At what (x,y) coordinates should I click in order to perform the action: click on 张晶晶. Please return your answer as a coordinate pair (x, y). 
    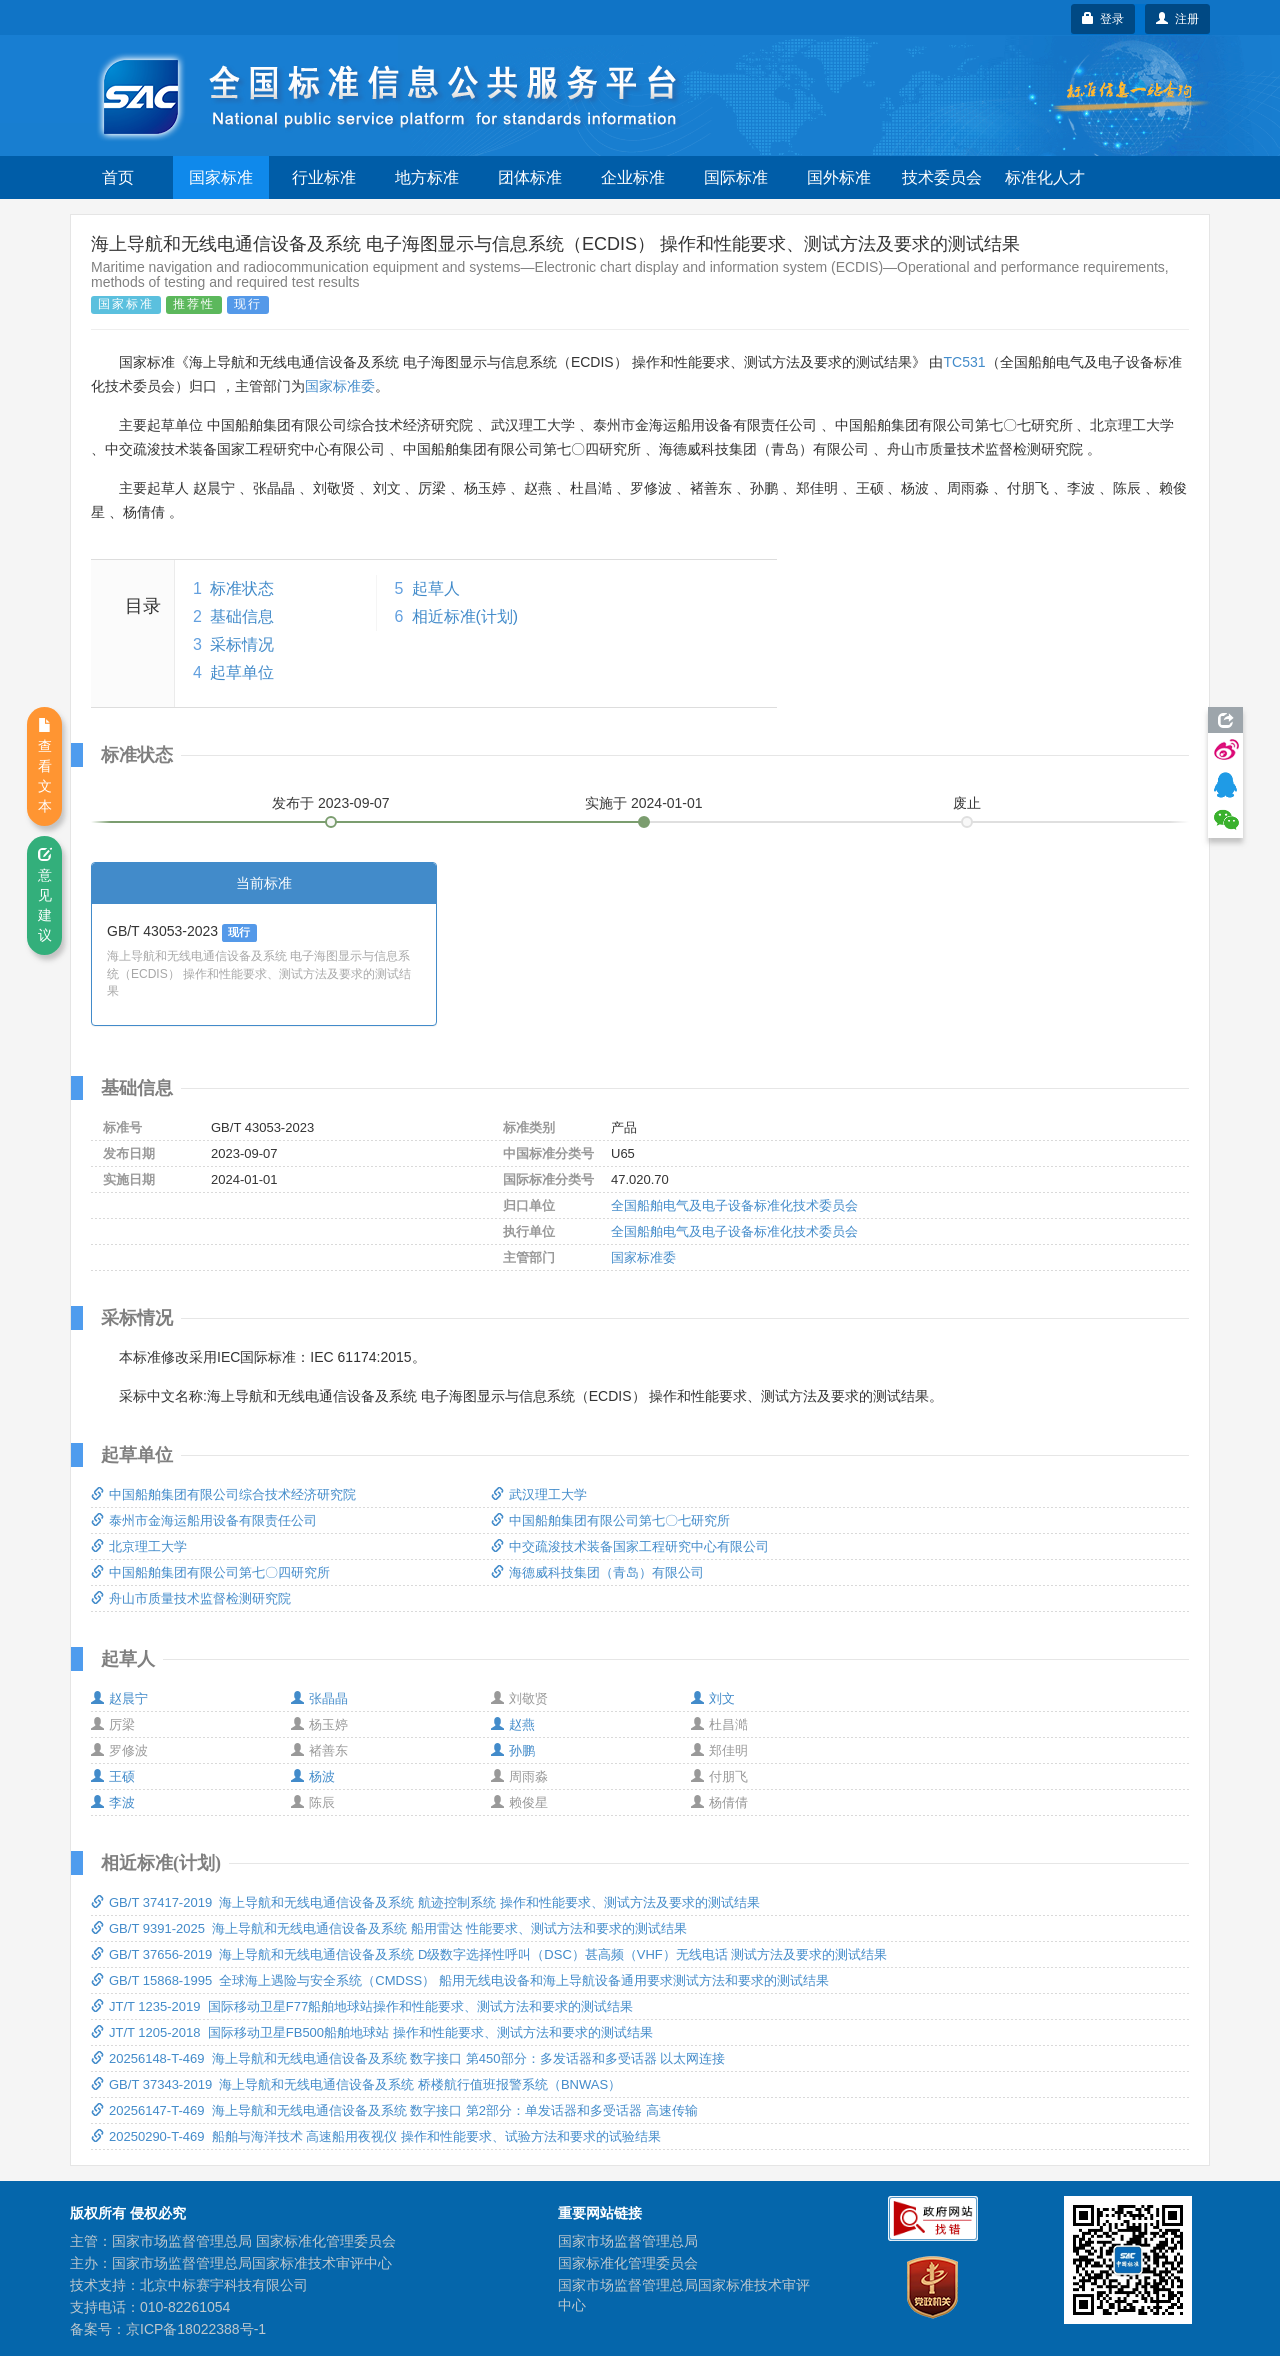
    Looking at the image, I should click on (319, 1698).